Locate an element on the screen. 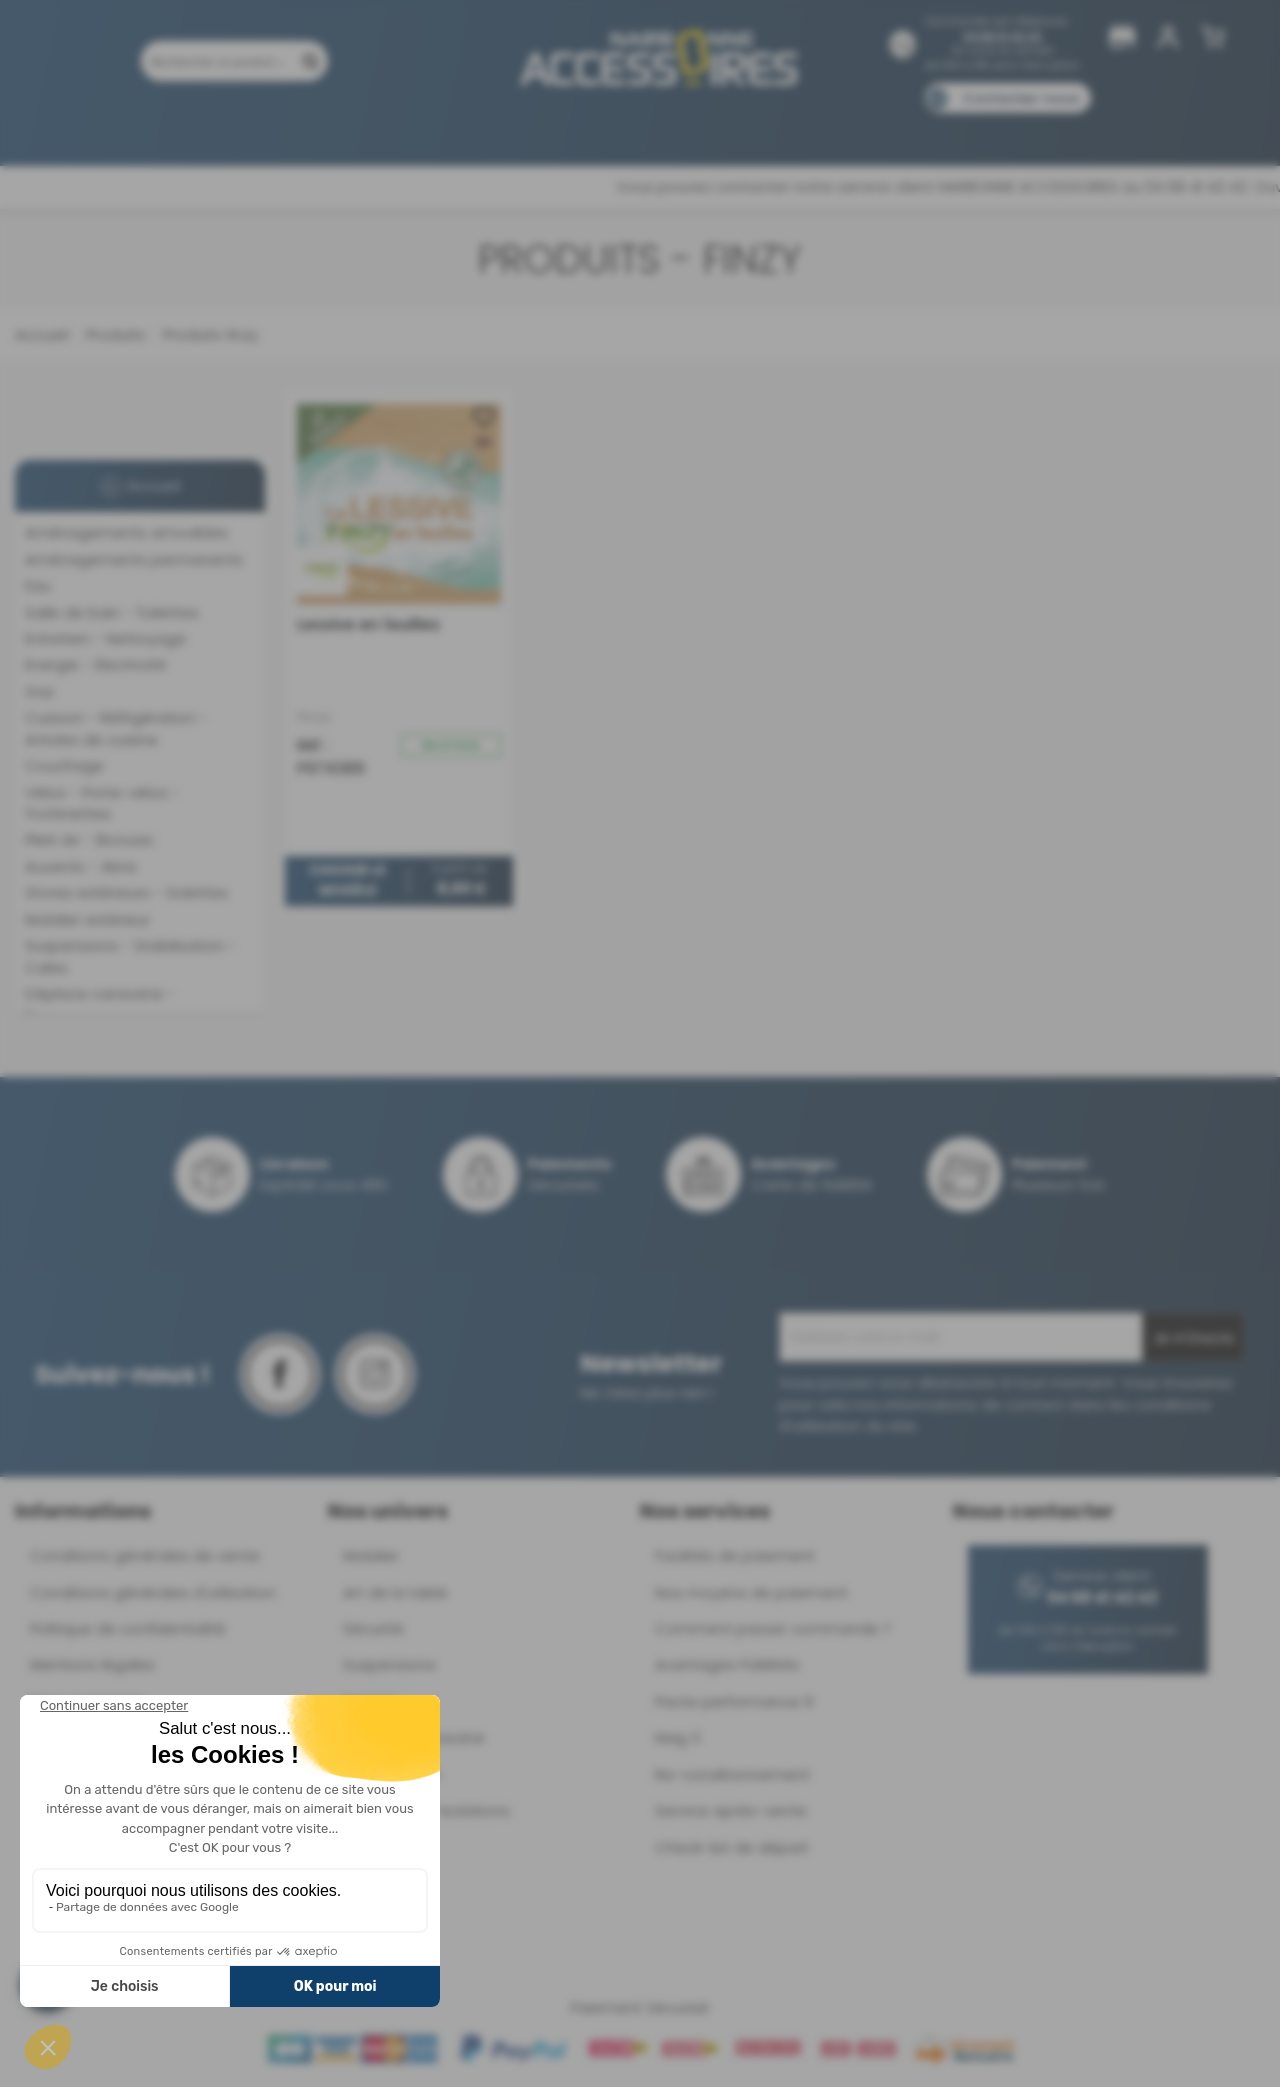  Stores extérieurs - Solettes is located at coordinates (126, 892).